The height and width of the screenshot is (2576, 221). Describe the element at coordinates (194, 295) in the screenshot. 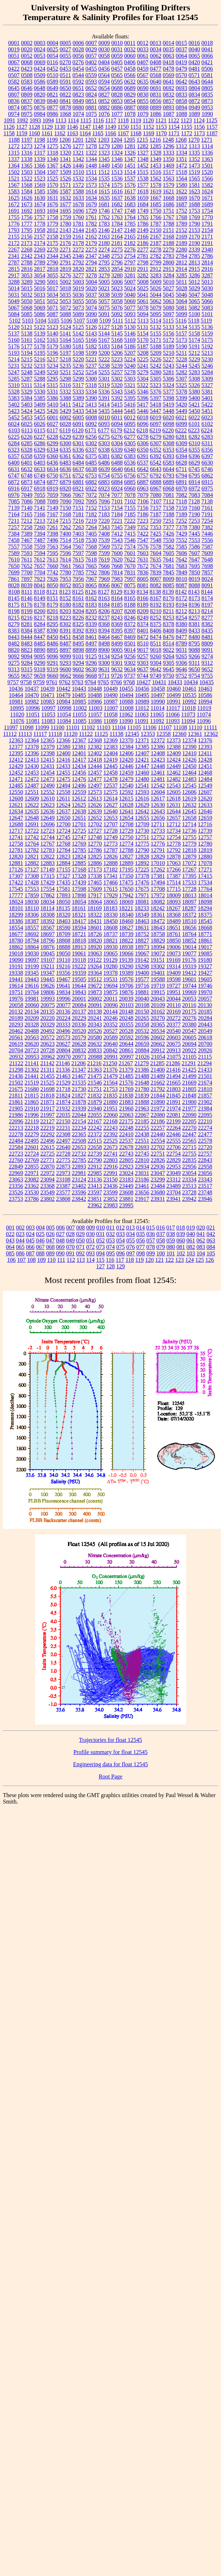

I see `5047` at that location.